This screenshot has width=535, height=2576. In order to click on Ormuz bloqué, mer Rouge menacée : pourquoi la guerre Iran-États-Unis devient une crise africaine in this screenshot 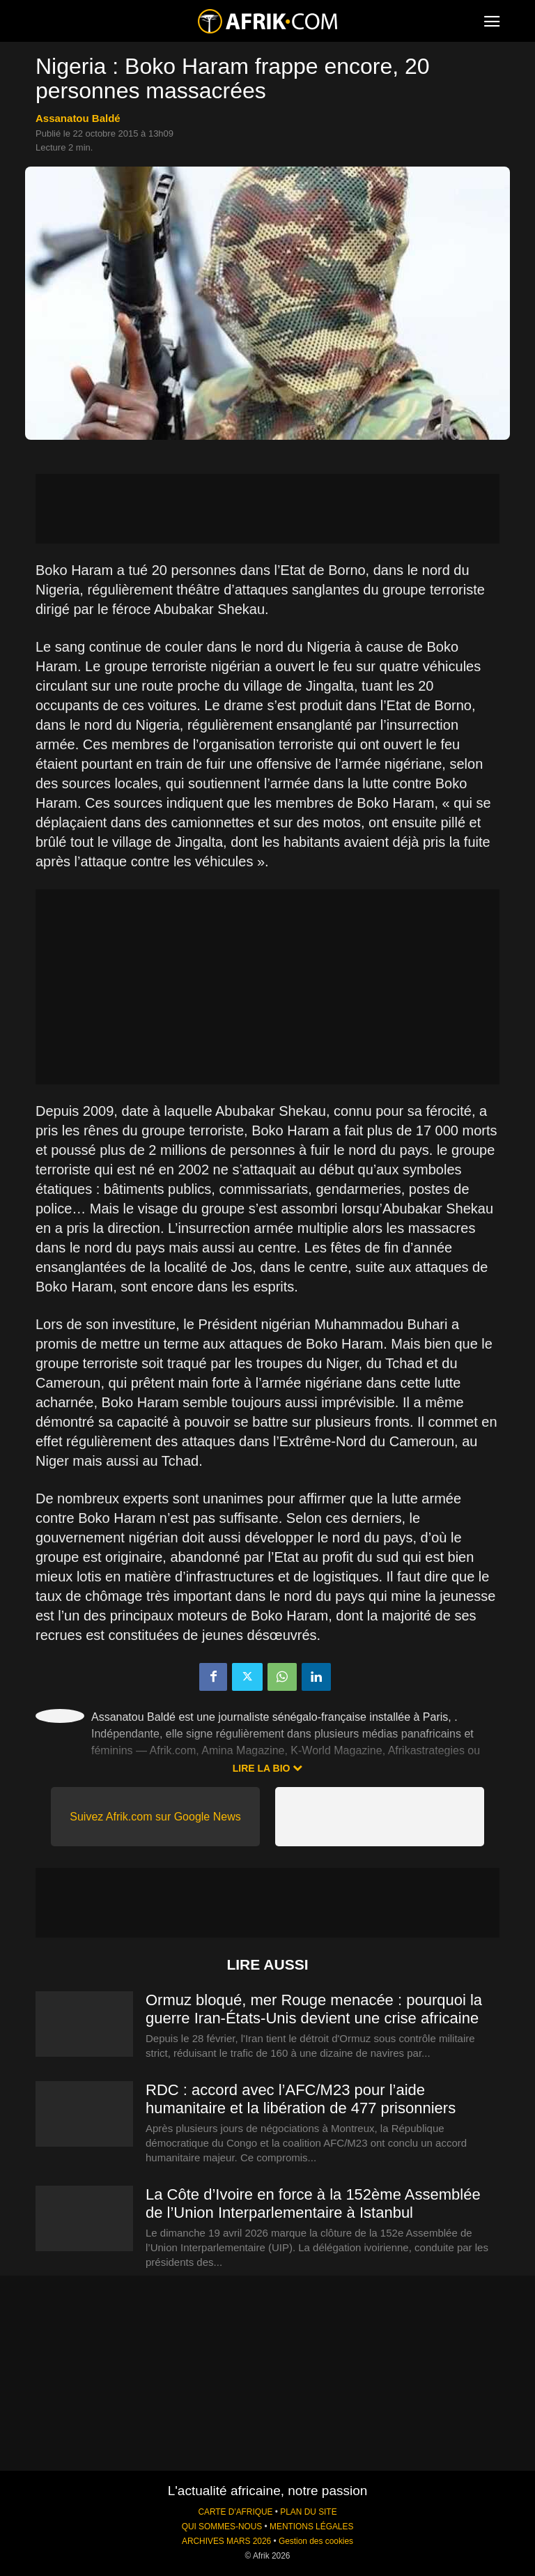, I will do `click(314, 2009)`.